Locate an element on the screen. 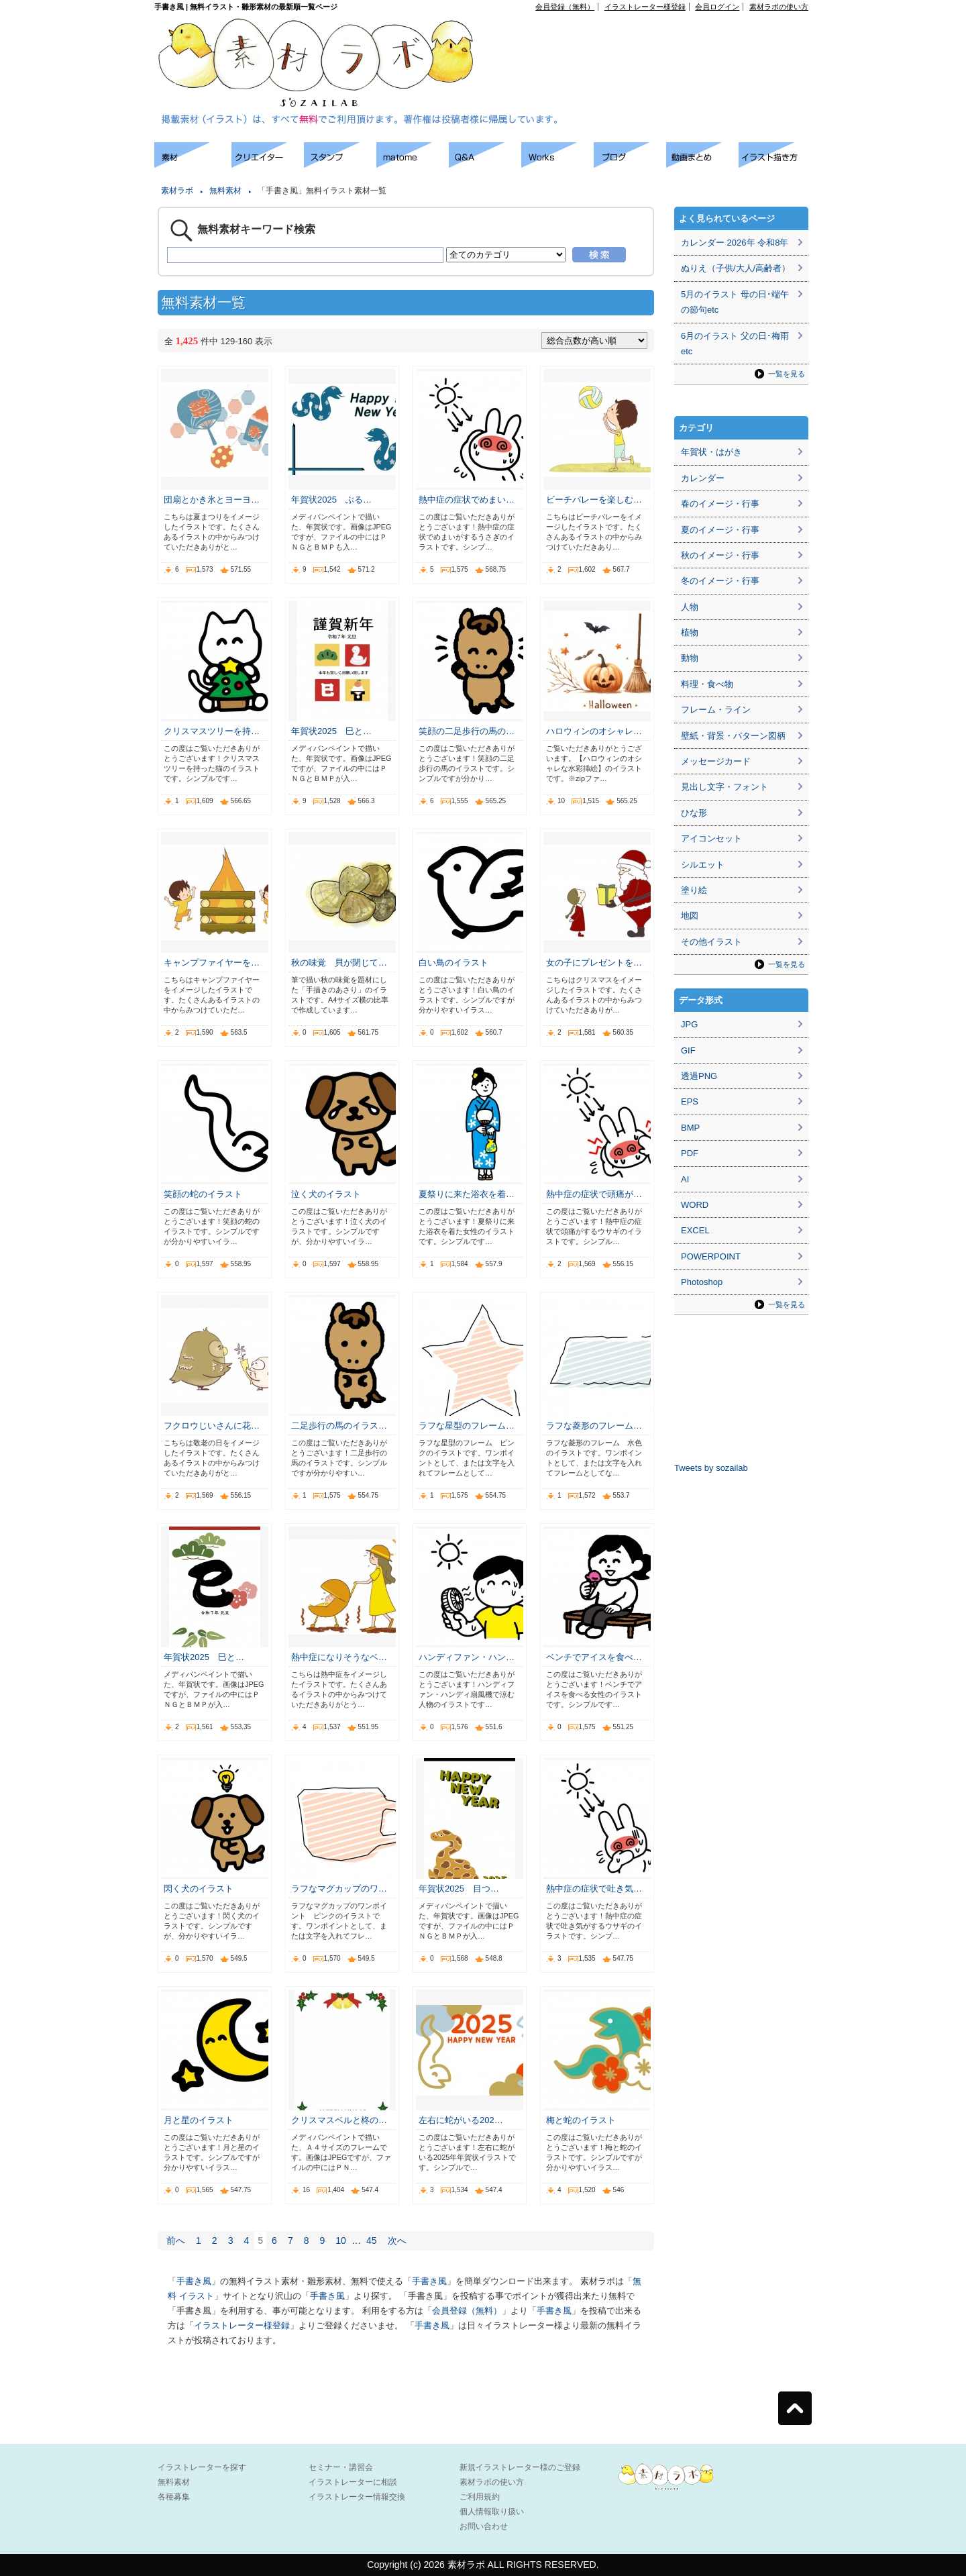 Image resolution: width=966 pixels, height=2576 pixels. シルエット is located at coordinates (702, 865).